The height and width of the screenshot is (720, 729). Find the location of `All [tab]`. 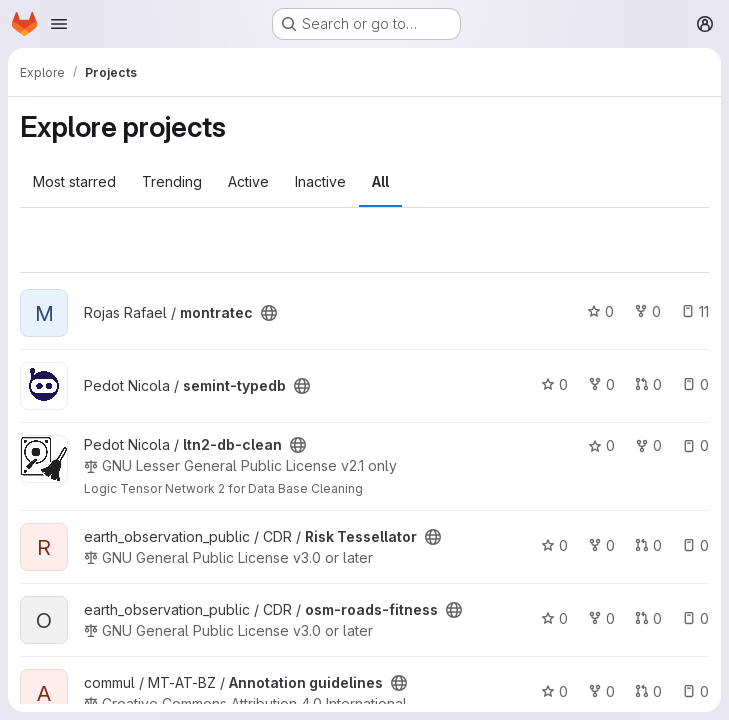

All [tab] is located at coordinates (380, 181).